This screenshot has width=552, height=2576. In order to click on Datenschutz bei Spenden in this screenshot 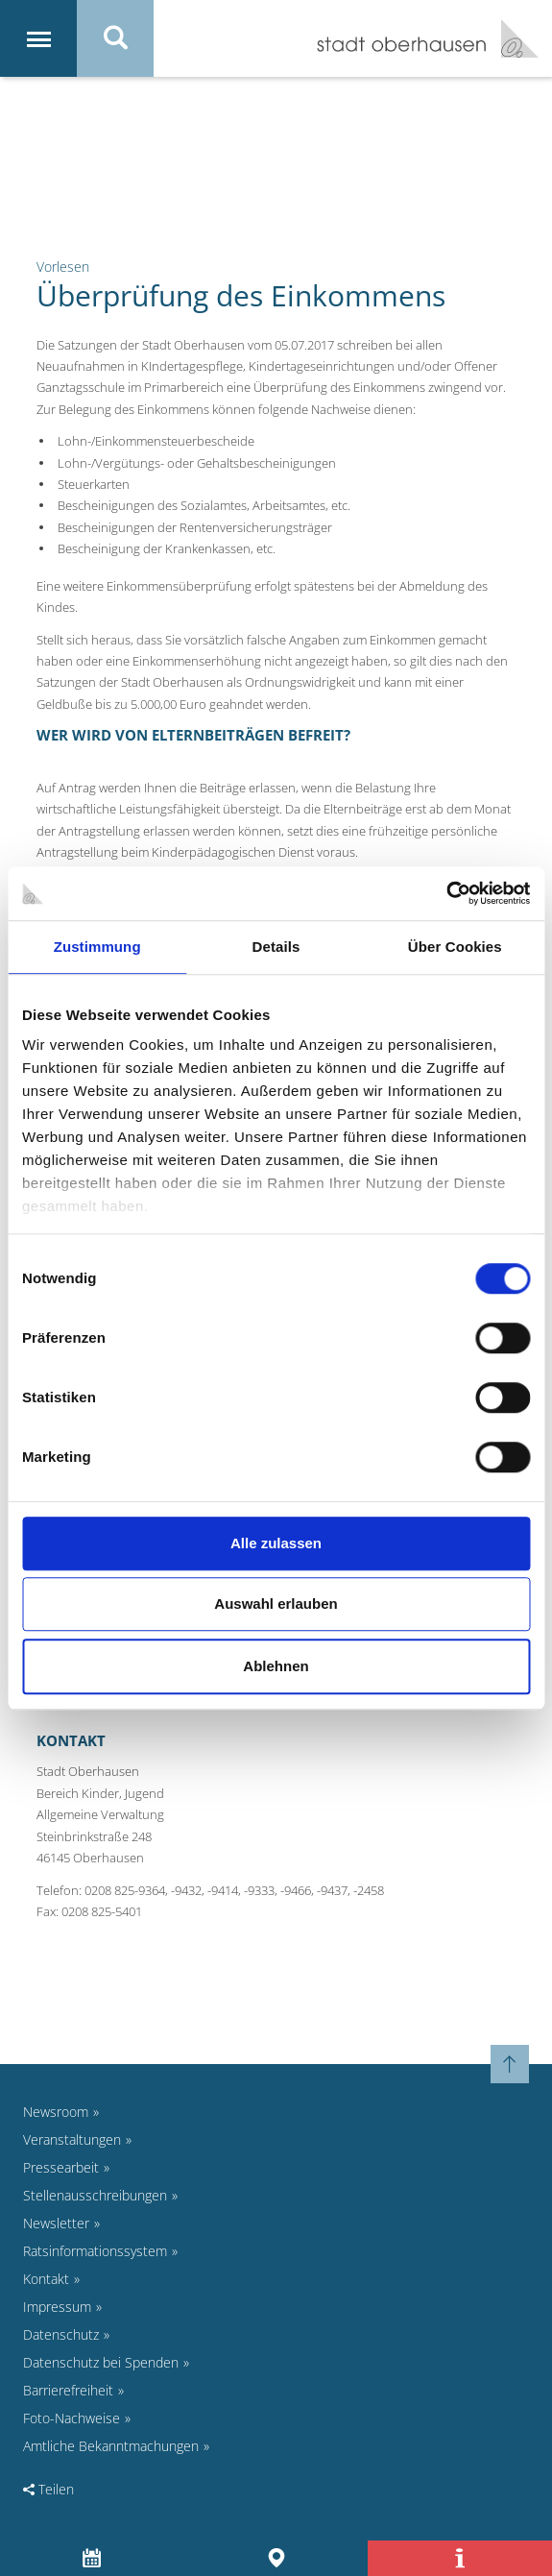, I will do `click(101, 2362)`.